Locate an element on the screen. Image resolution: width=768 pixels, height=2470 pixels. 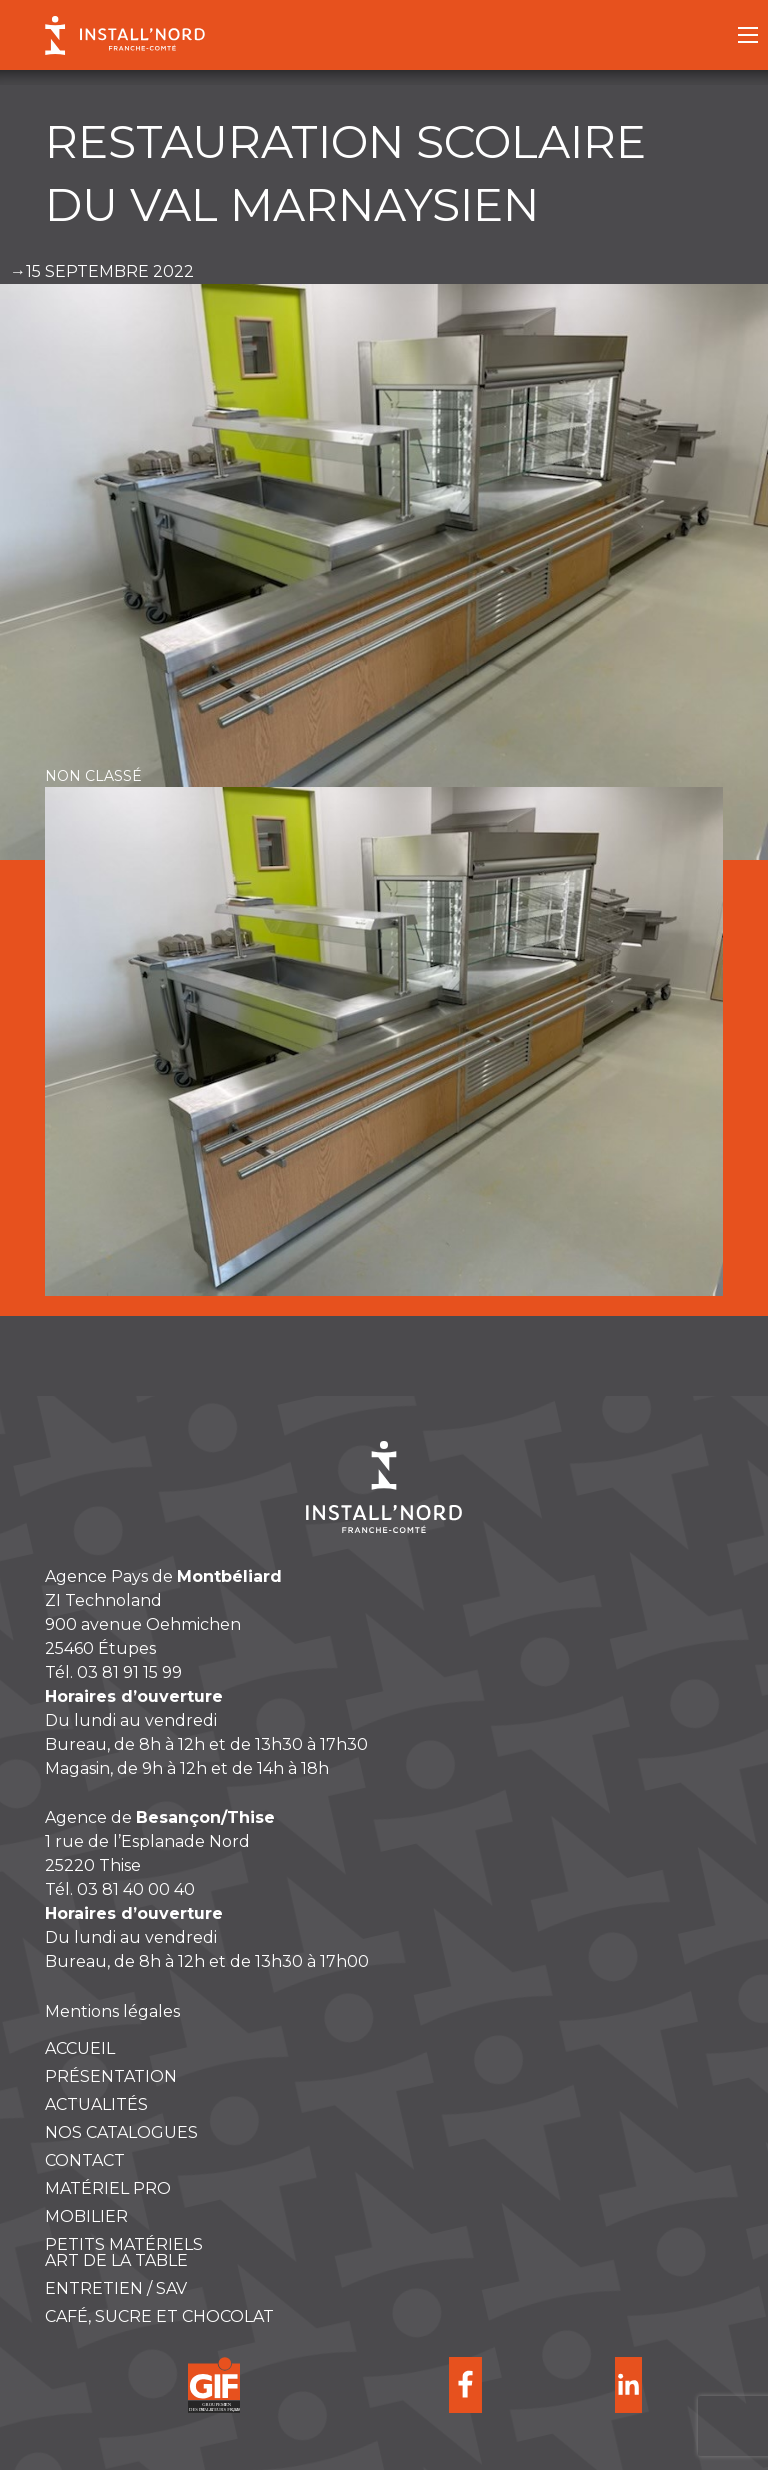
Contact is located at coordinates (85, 2161).